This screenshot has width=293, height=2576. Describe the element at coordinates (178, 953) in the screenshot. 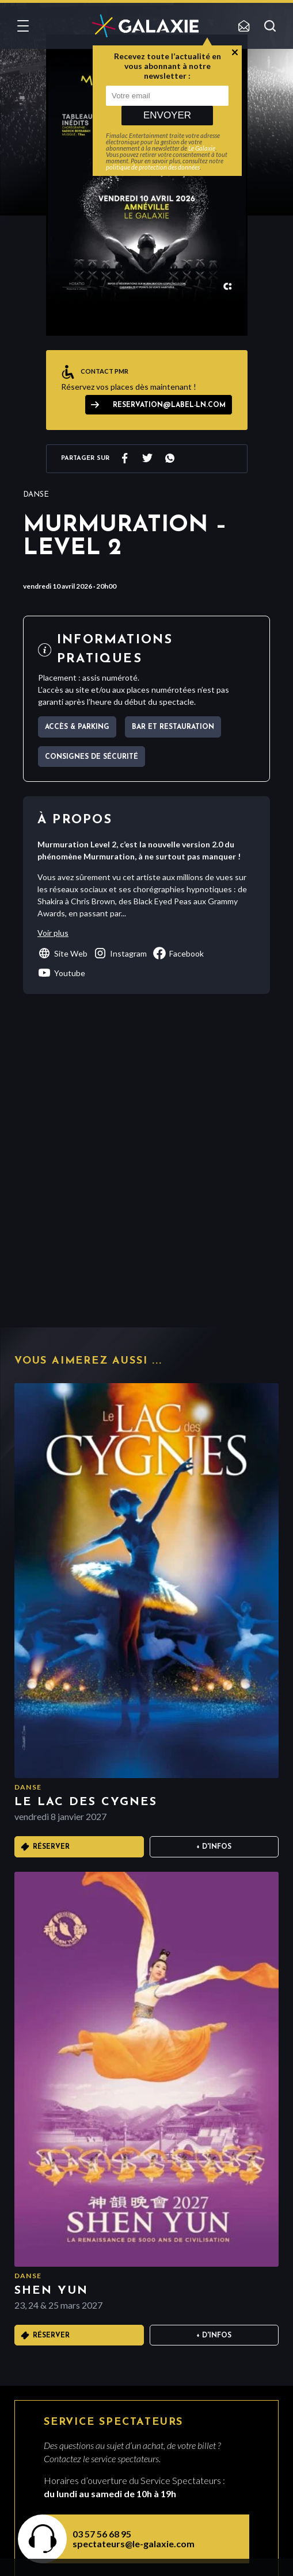

I see `facebook` at that location.